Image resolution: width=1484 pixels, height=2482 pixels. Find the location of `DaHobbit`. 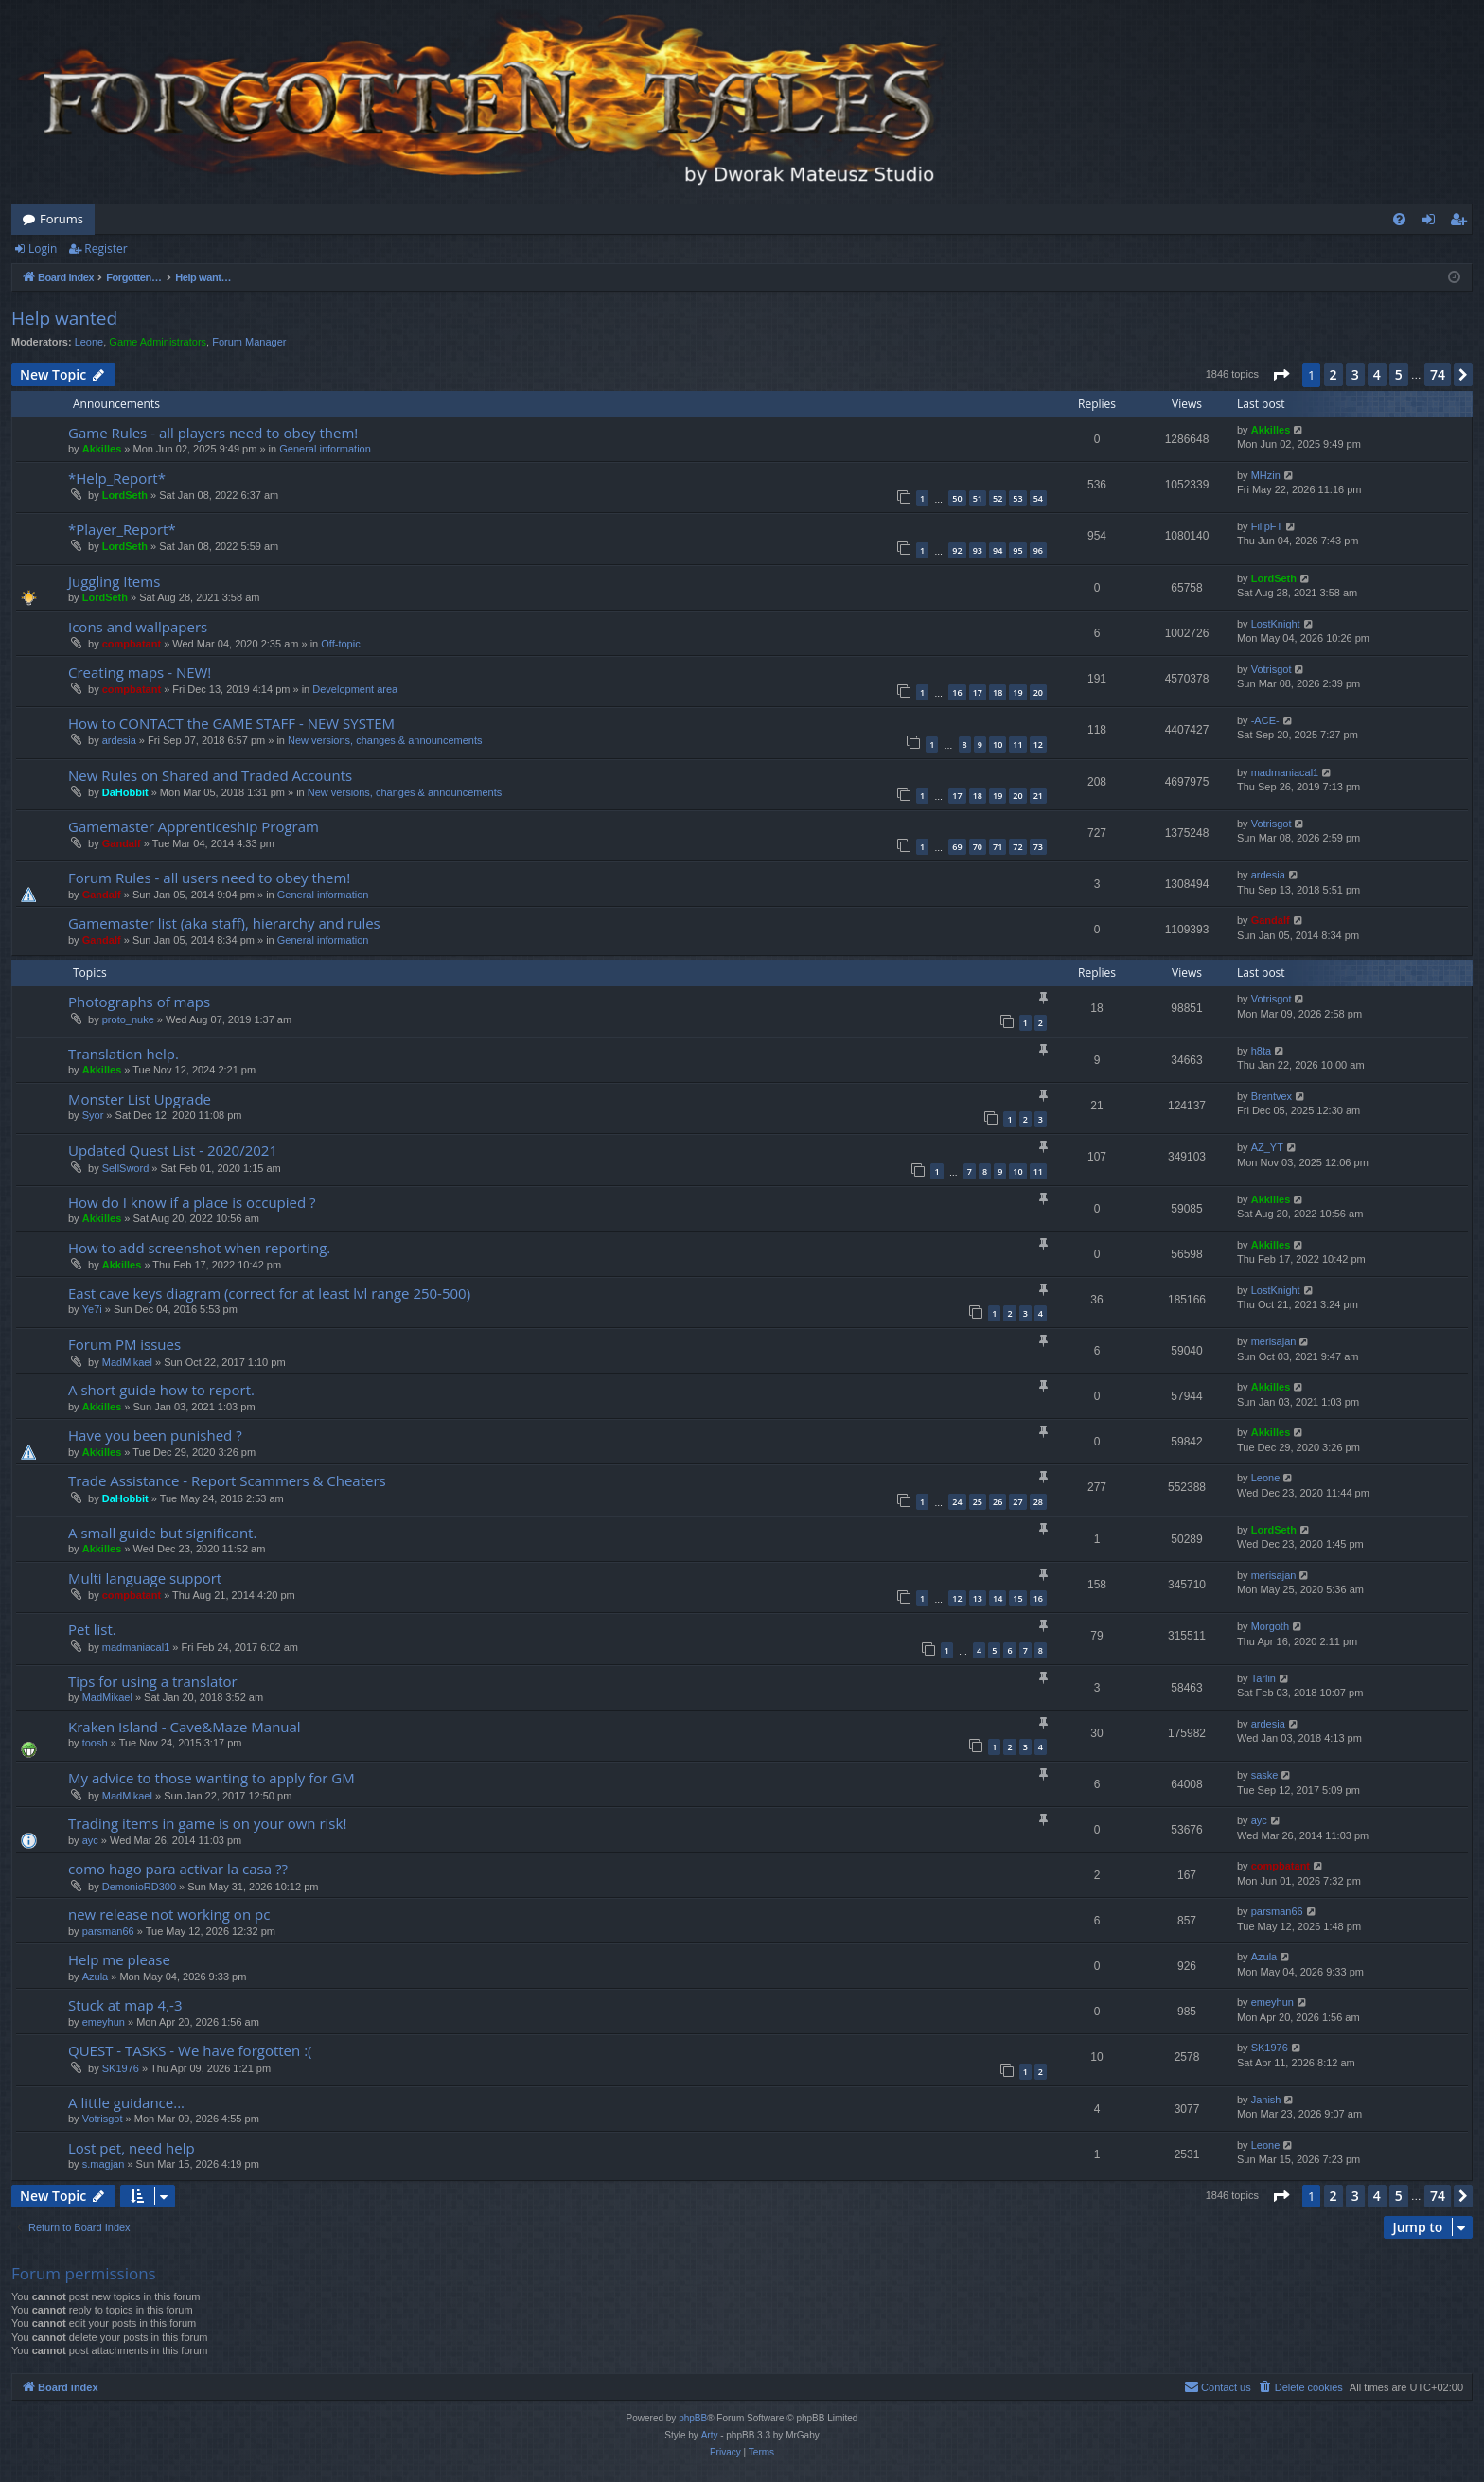

DaHobbit is located at coordinates (125, 792).